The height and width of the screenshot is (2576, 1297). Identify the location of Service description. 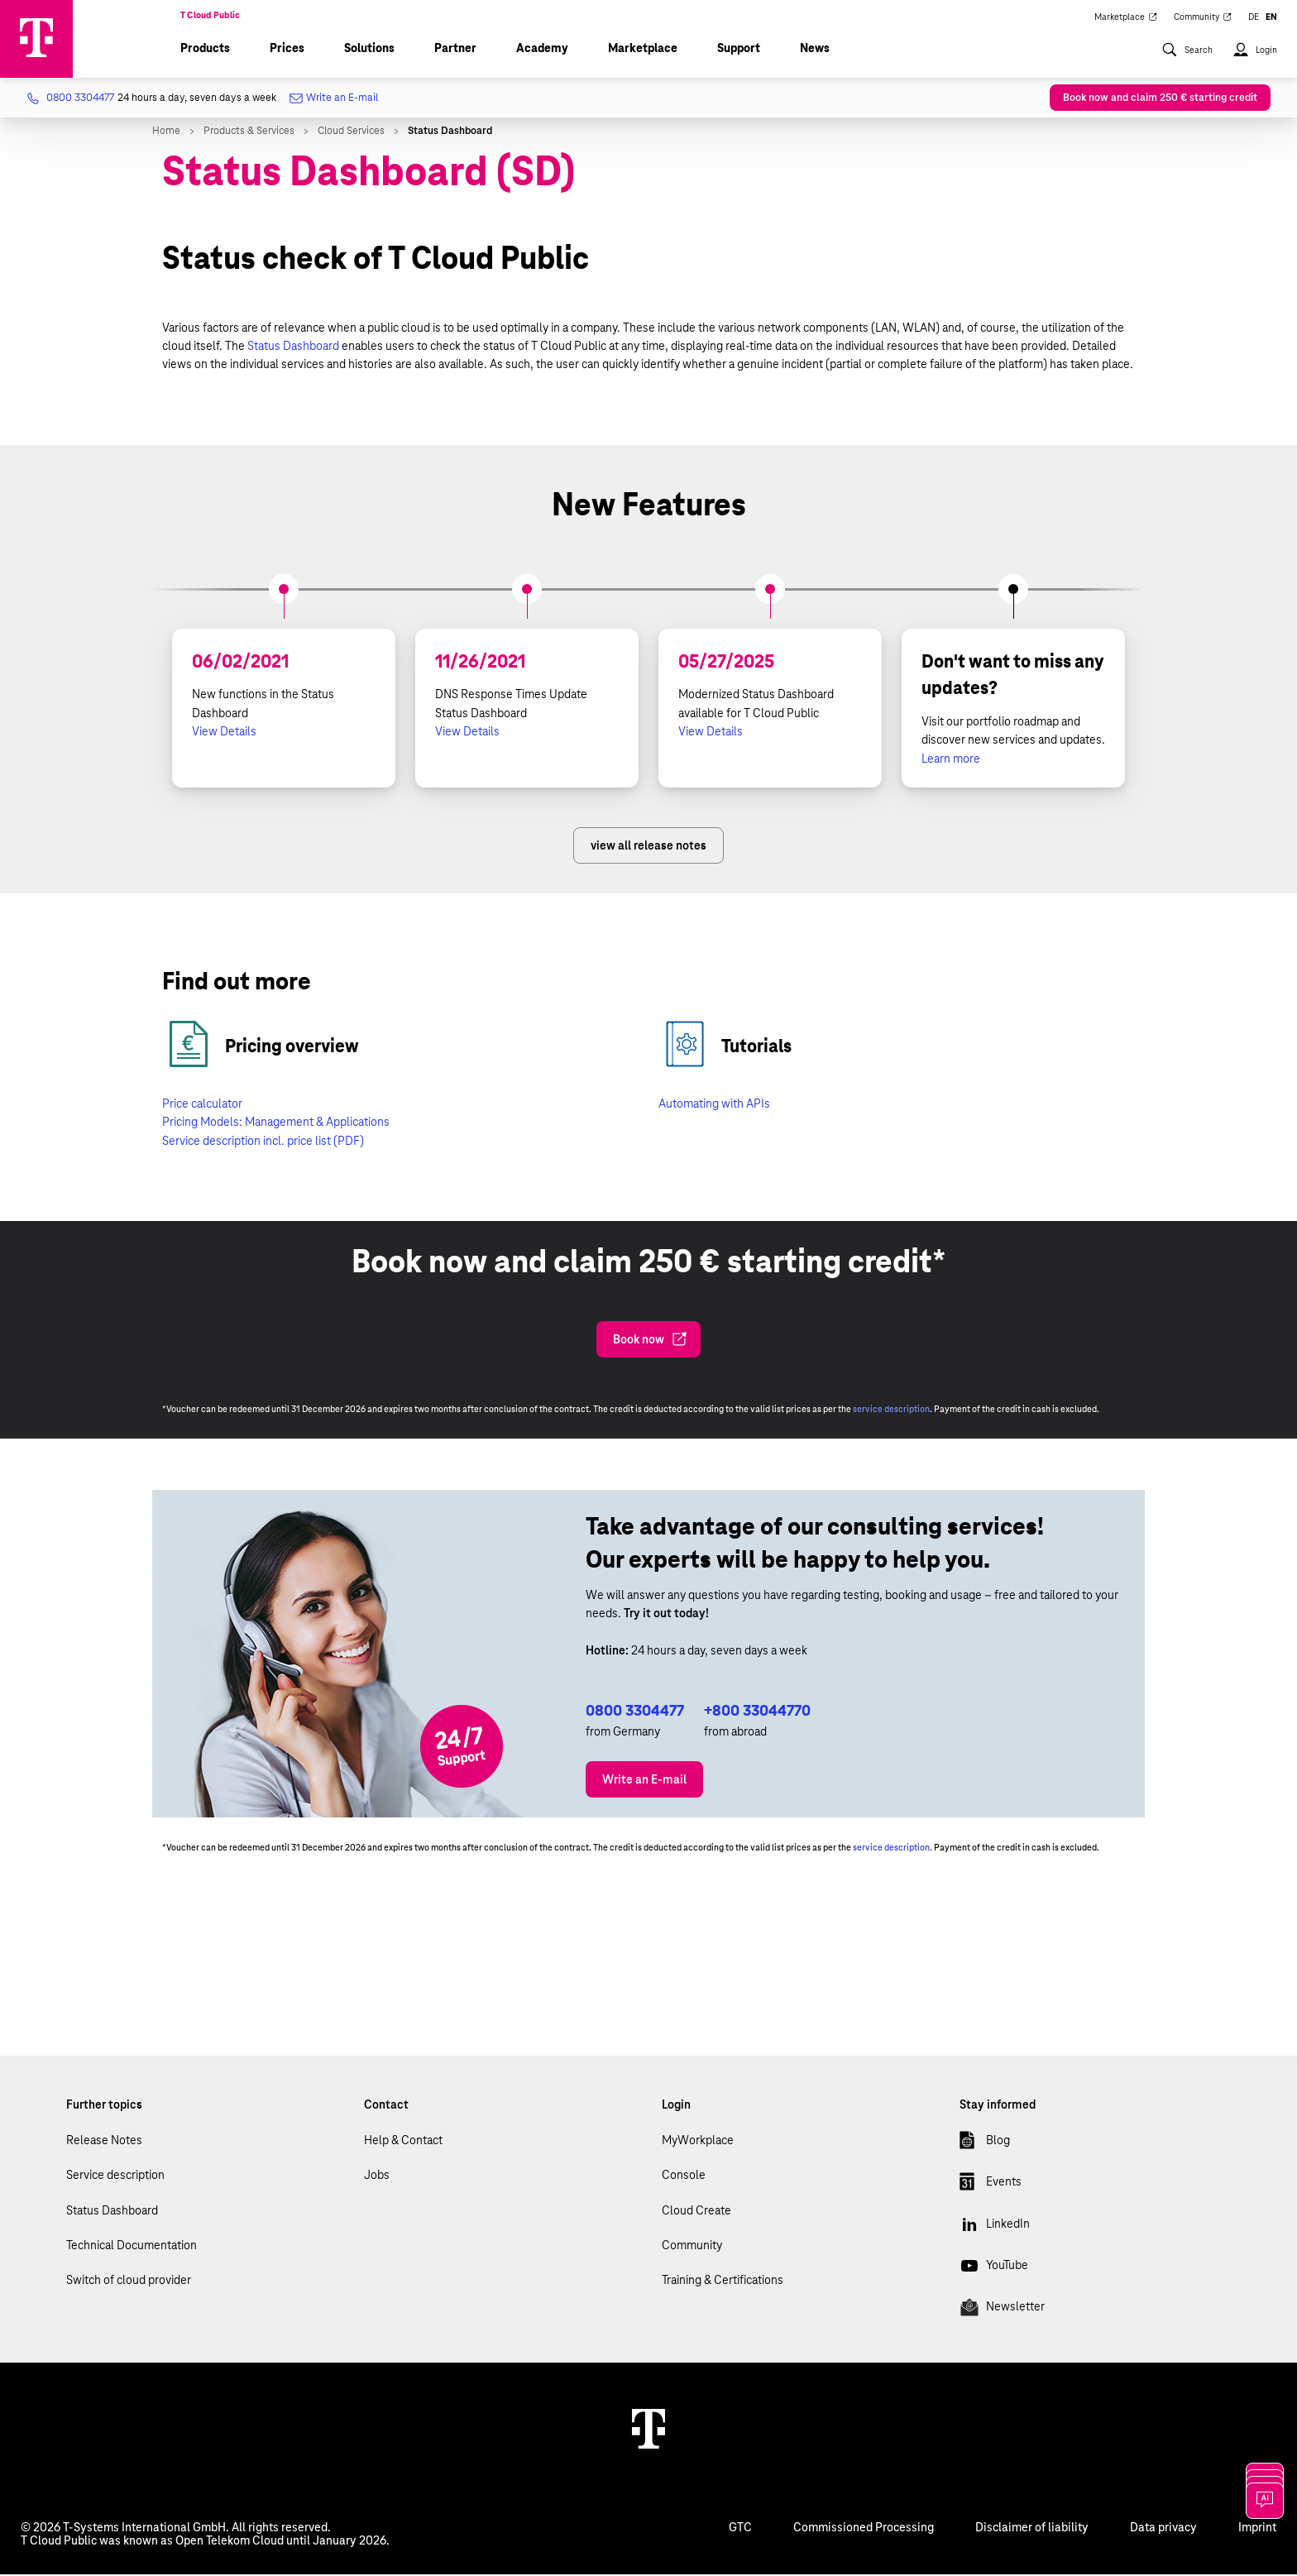
(115, 2176).